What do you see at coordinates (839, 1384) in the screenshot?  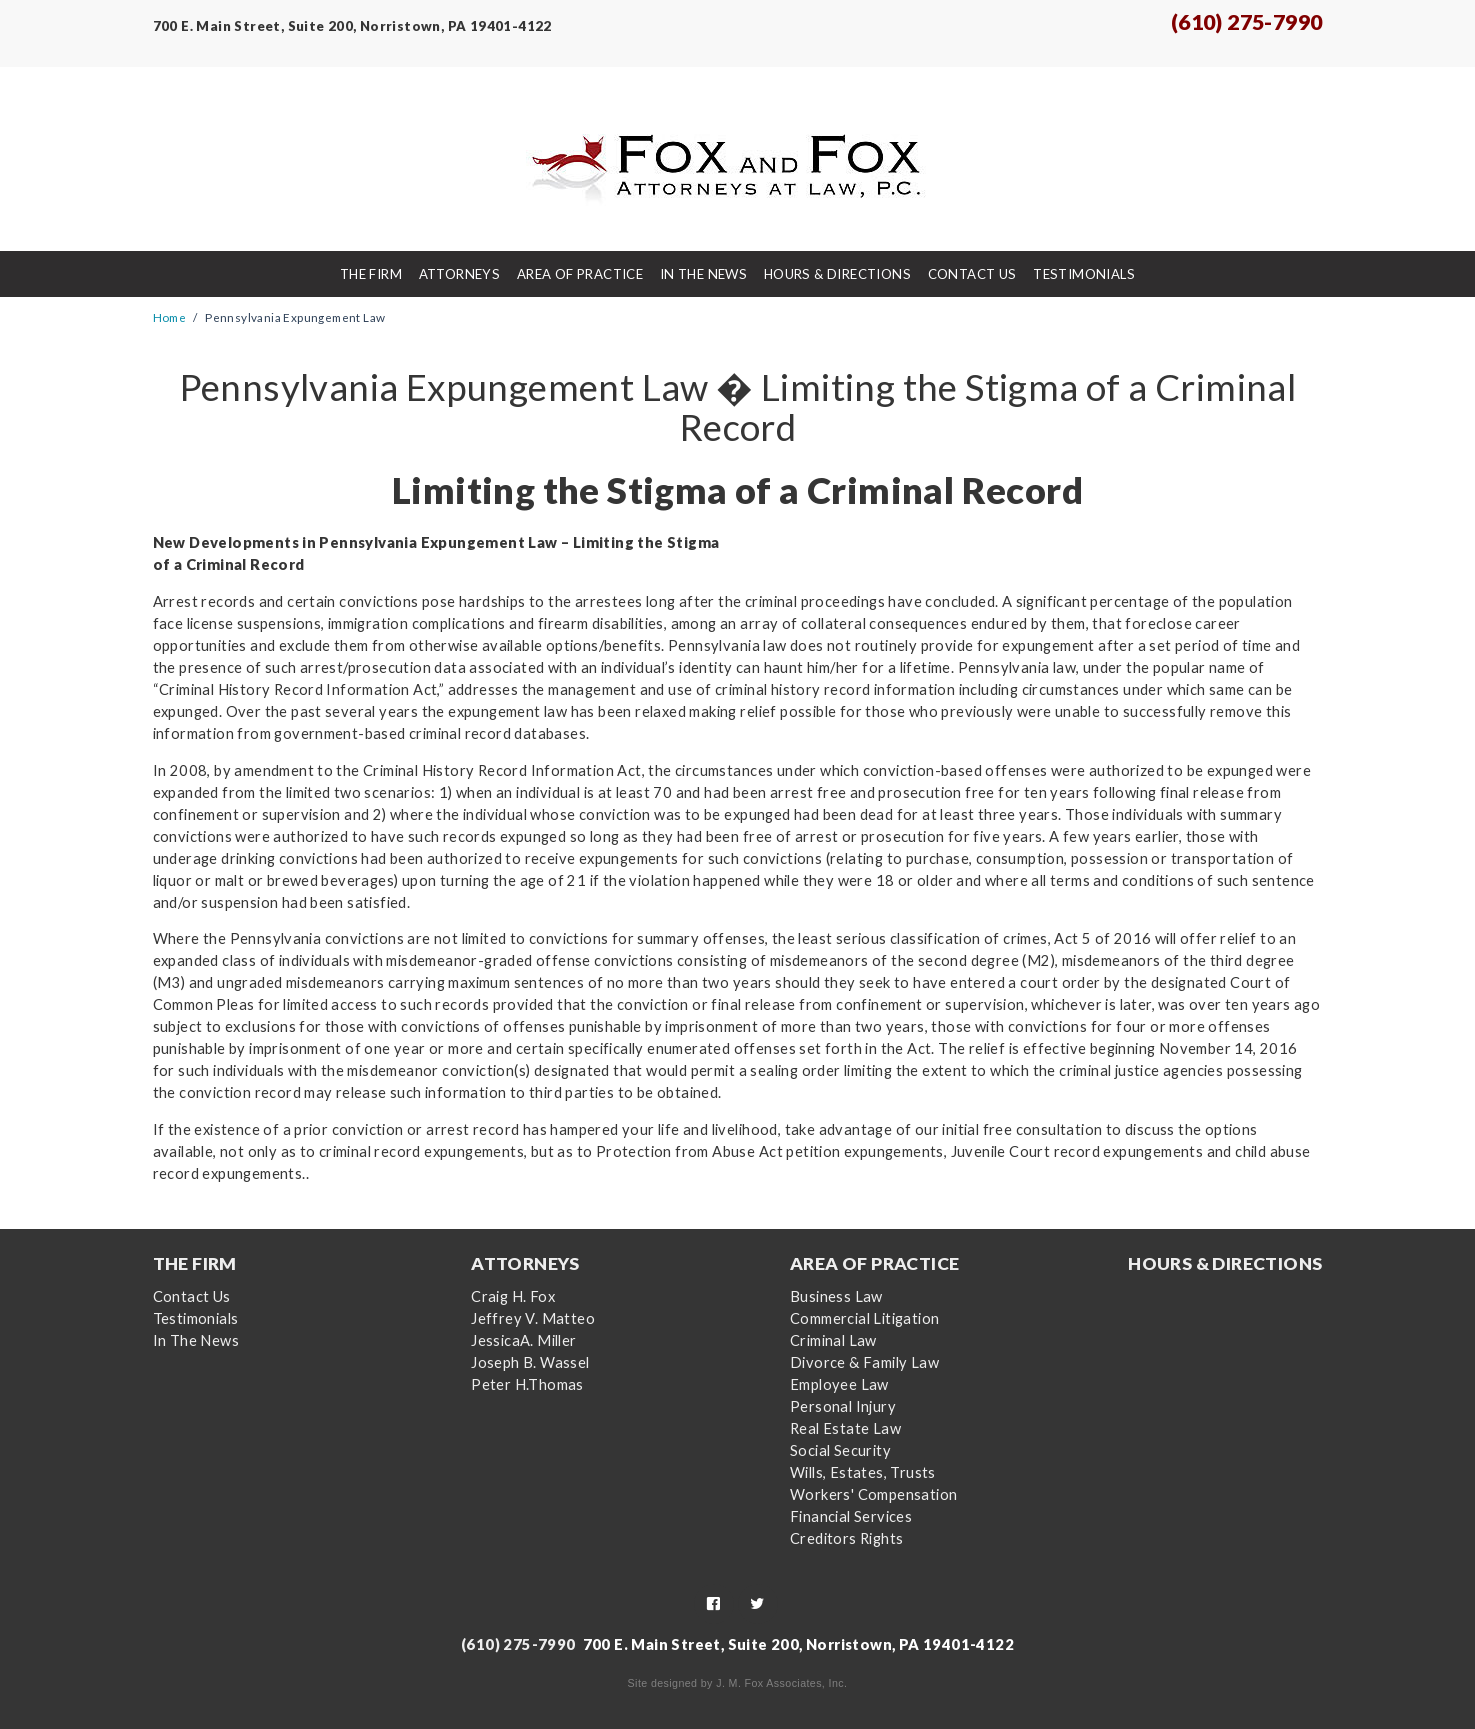 I see `Employee Law` at bounding box center [839, 1384].